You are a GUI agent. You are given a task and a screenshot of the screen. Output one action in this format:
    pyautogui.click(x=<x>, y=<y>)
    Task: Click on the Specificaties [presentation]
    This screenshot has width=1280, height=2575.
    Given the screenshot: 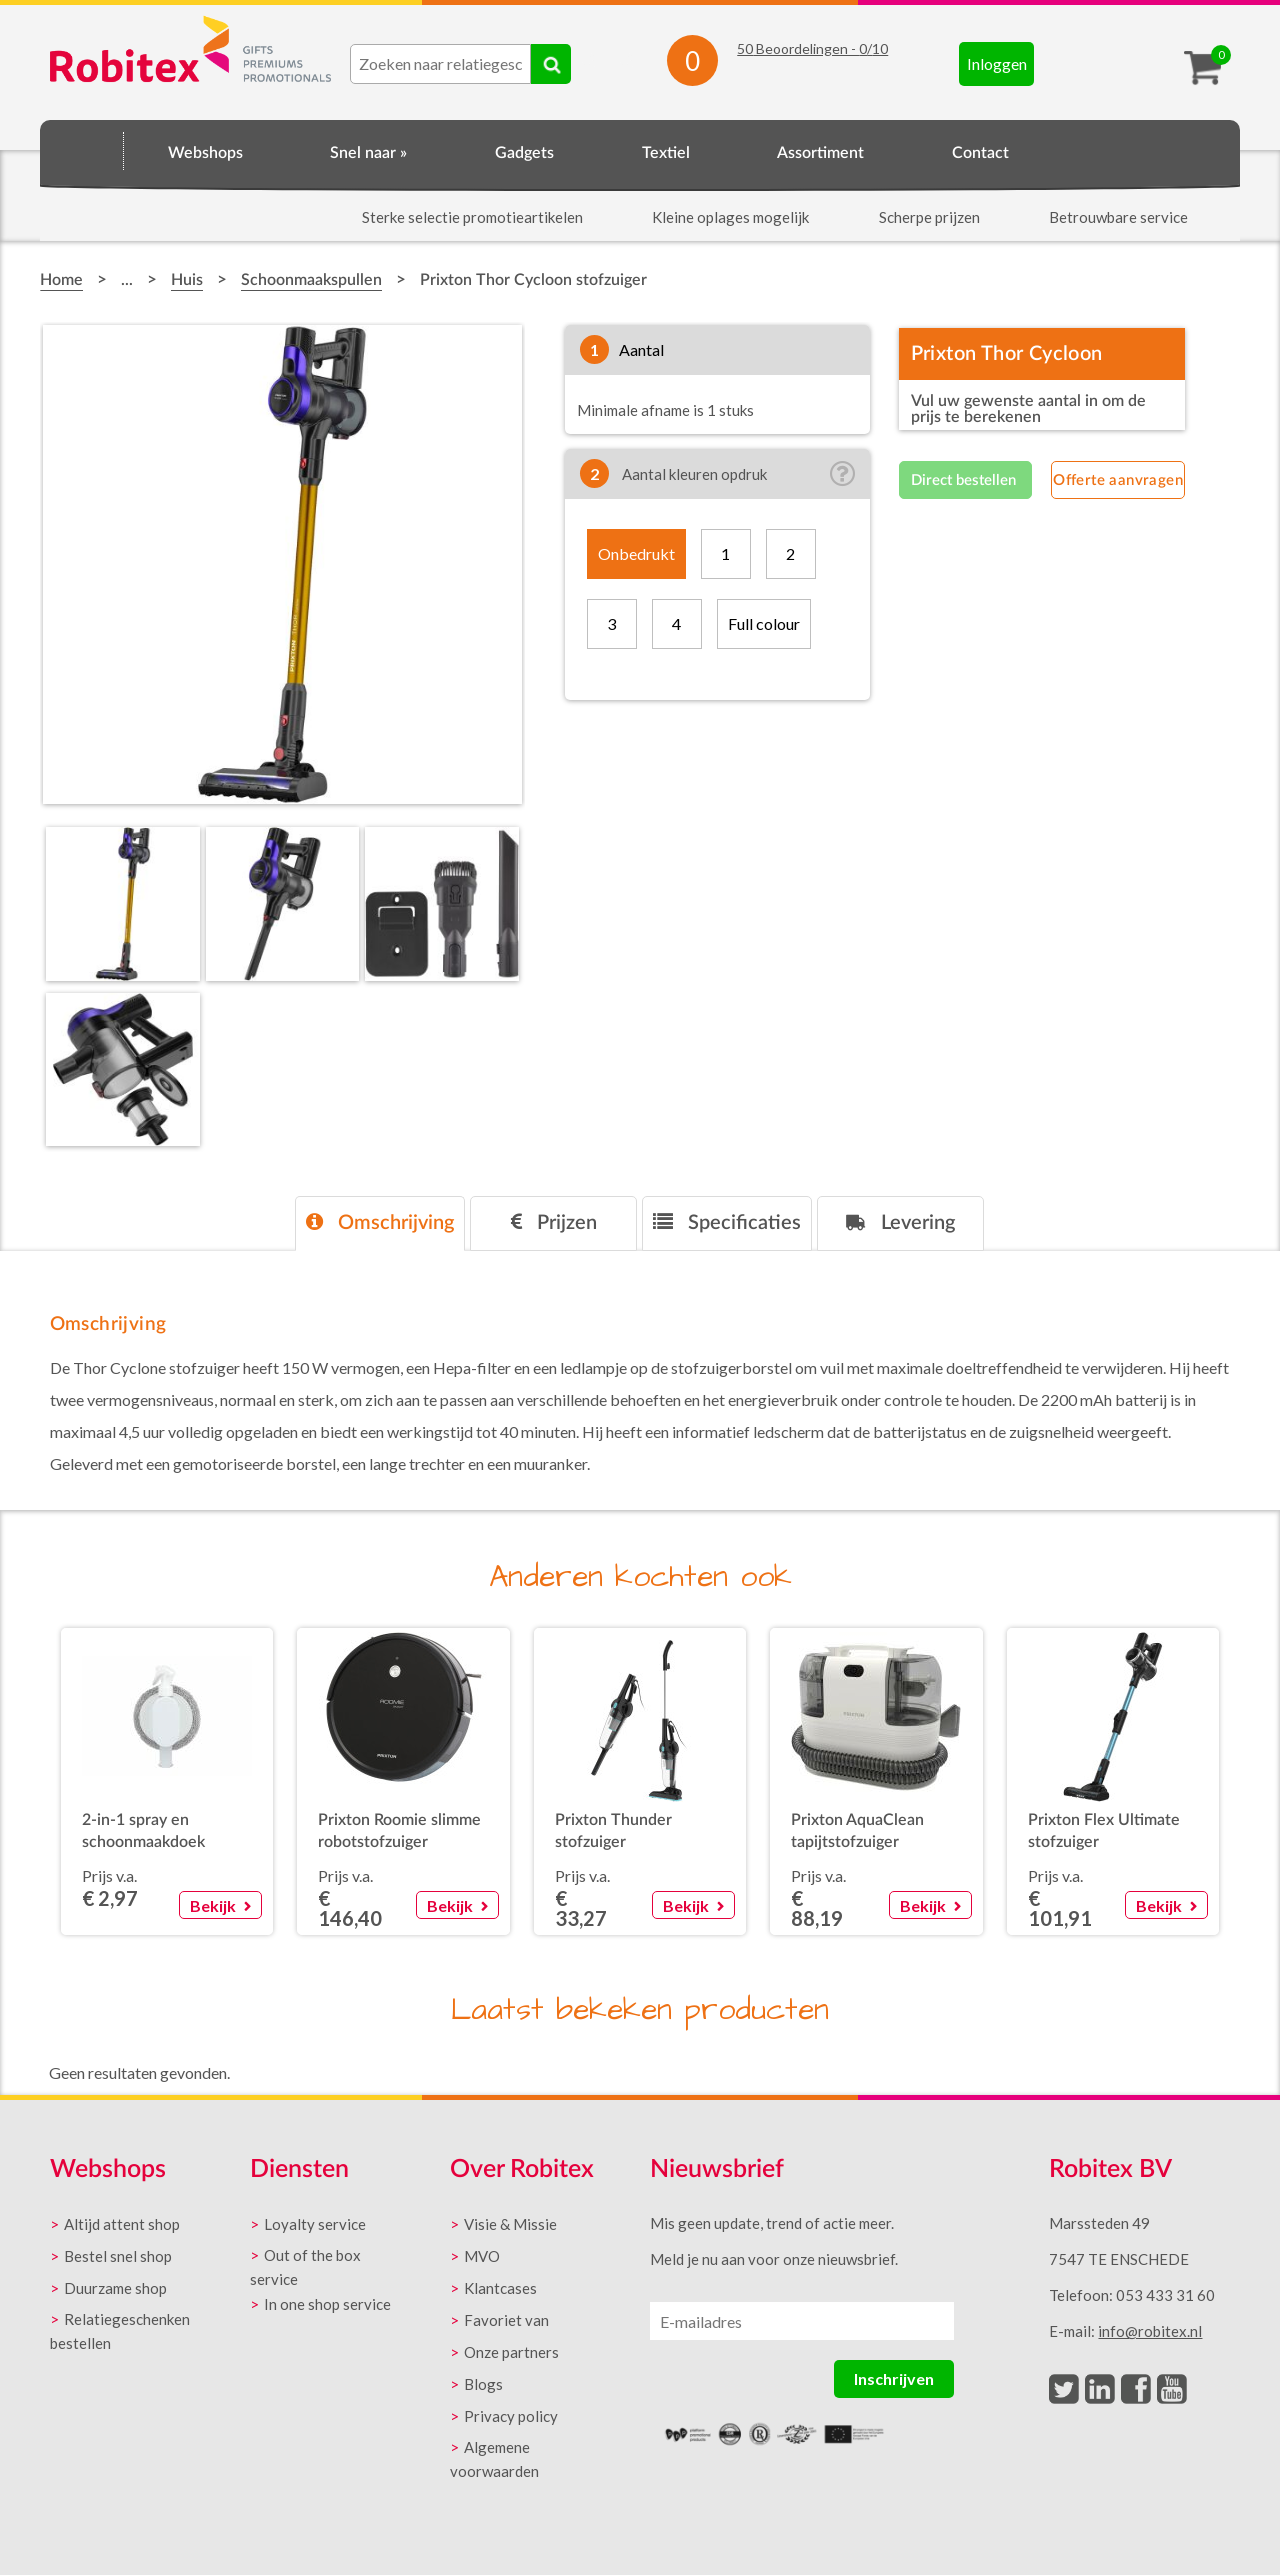 What is the action you would take?
    pyautogui.click(x=727, y=1222)
    